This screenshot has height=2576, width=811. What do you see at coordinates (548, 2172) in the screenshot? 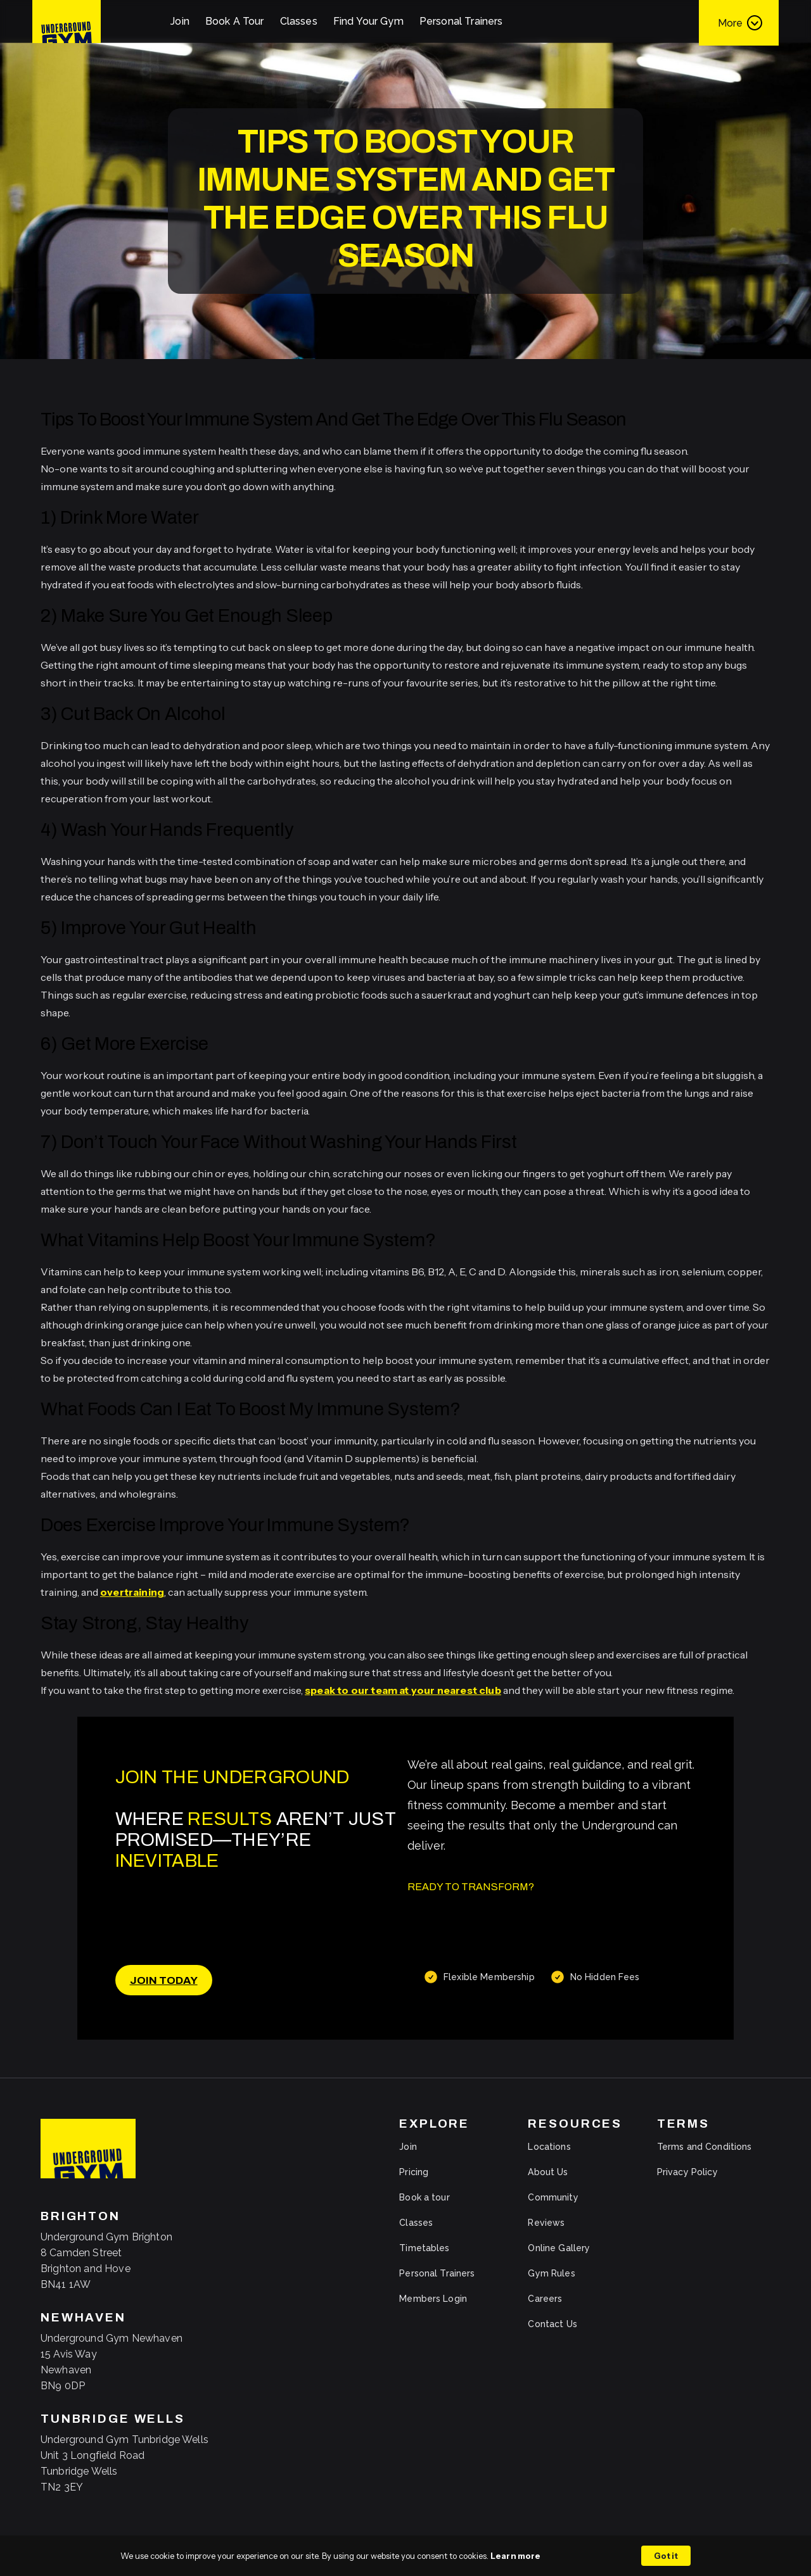
I see `About Us` at bounding box center [548, 2172].